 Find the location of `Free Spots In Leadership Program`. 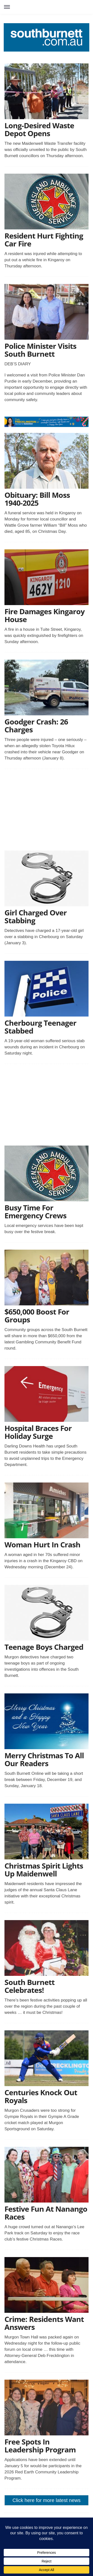

Free Spots In Leadership Program is located at coordinates (40, 2446).